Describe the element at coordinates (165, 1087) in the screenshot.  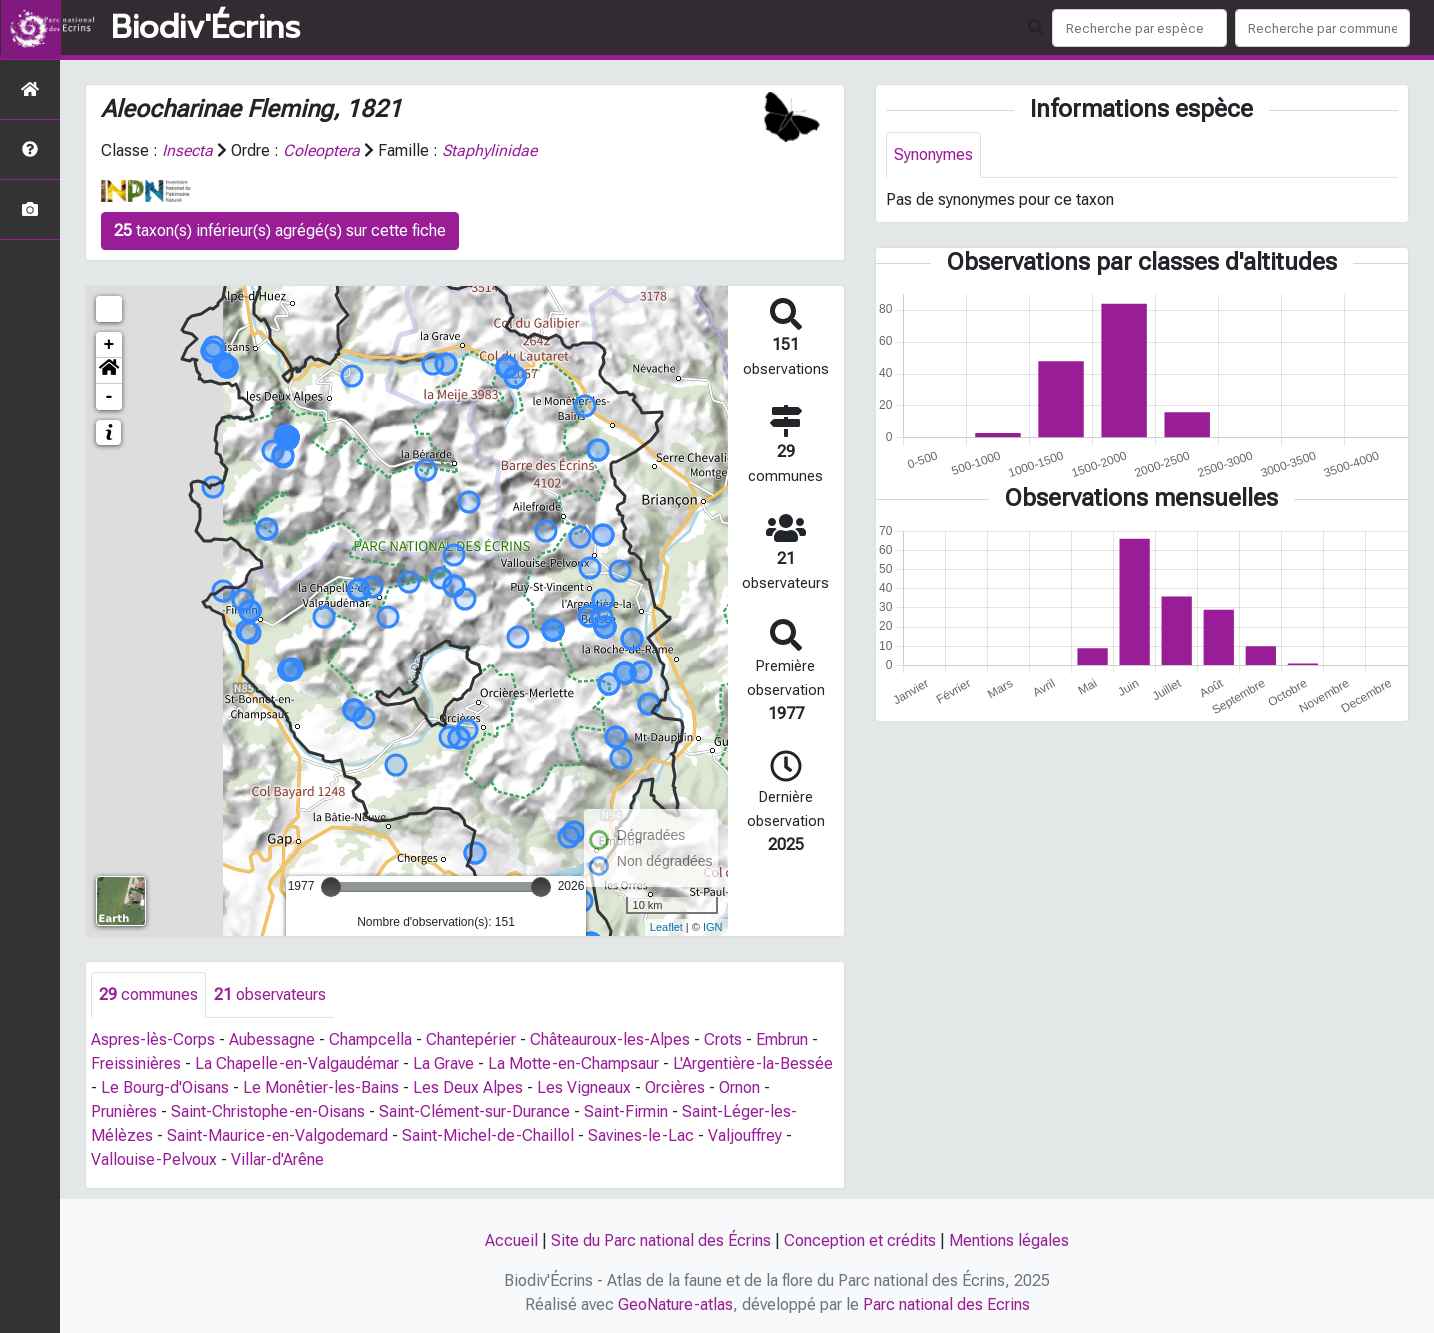
I see `Le Bourg-d'Oisans` at that location.